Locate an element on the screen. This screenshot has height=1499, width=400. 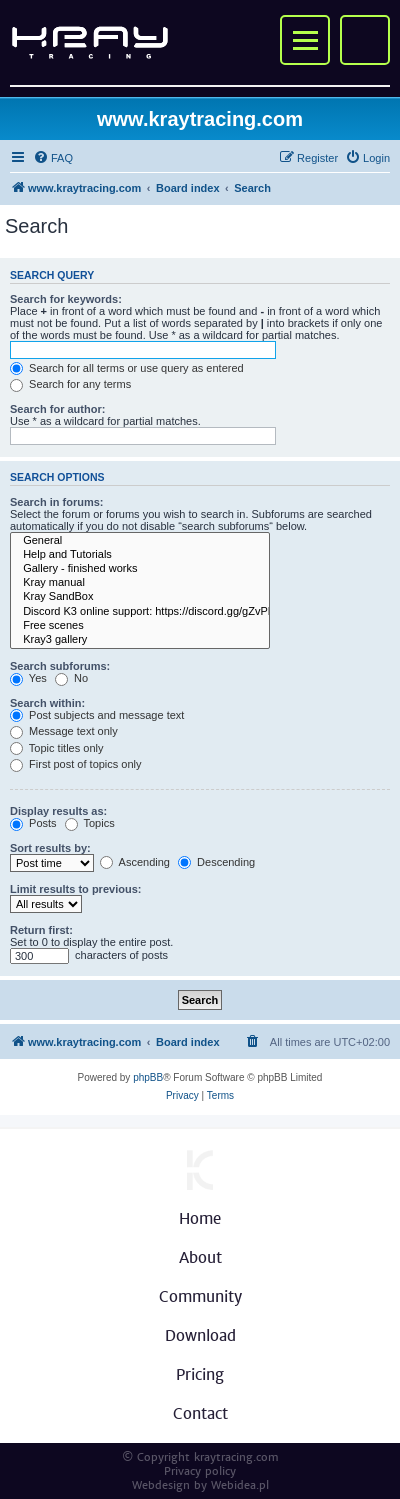
Kray manual is located at coordinates (140, 583).